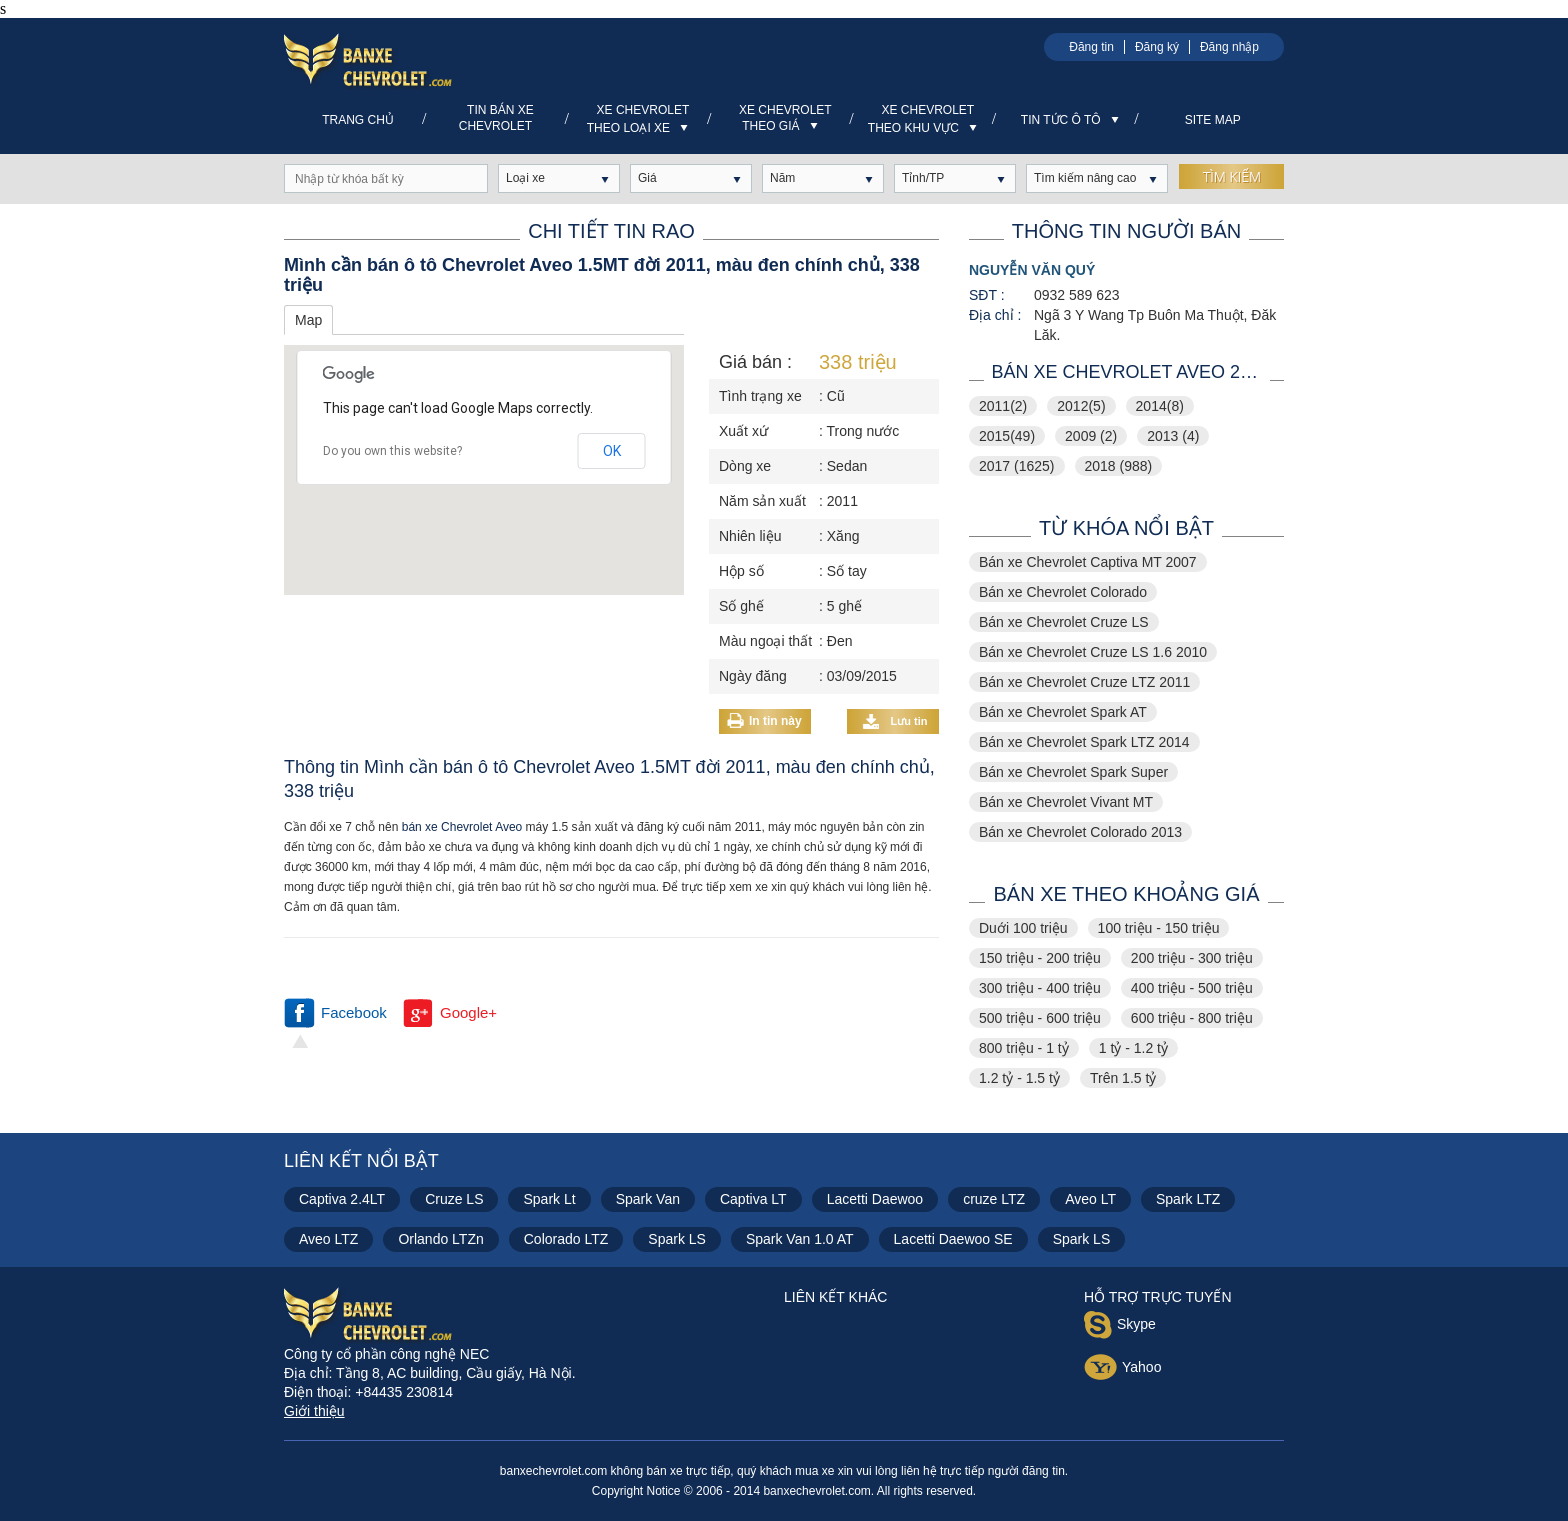  I want to click on 2014, so click(1160, 406).